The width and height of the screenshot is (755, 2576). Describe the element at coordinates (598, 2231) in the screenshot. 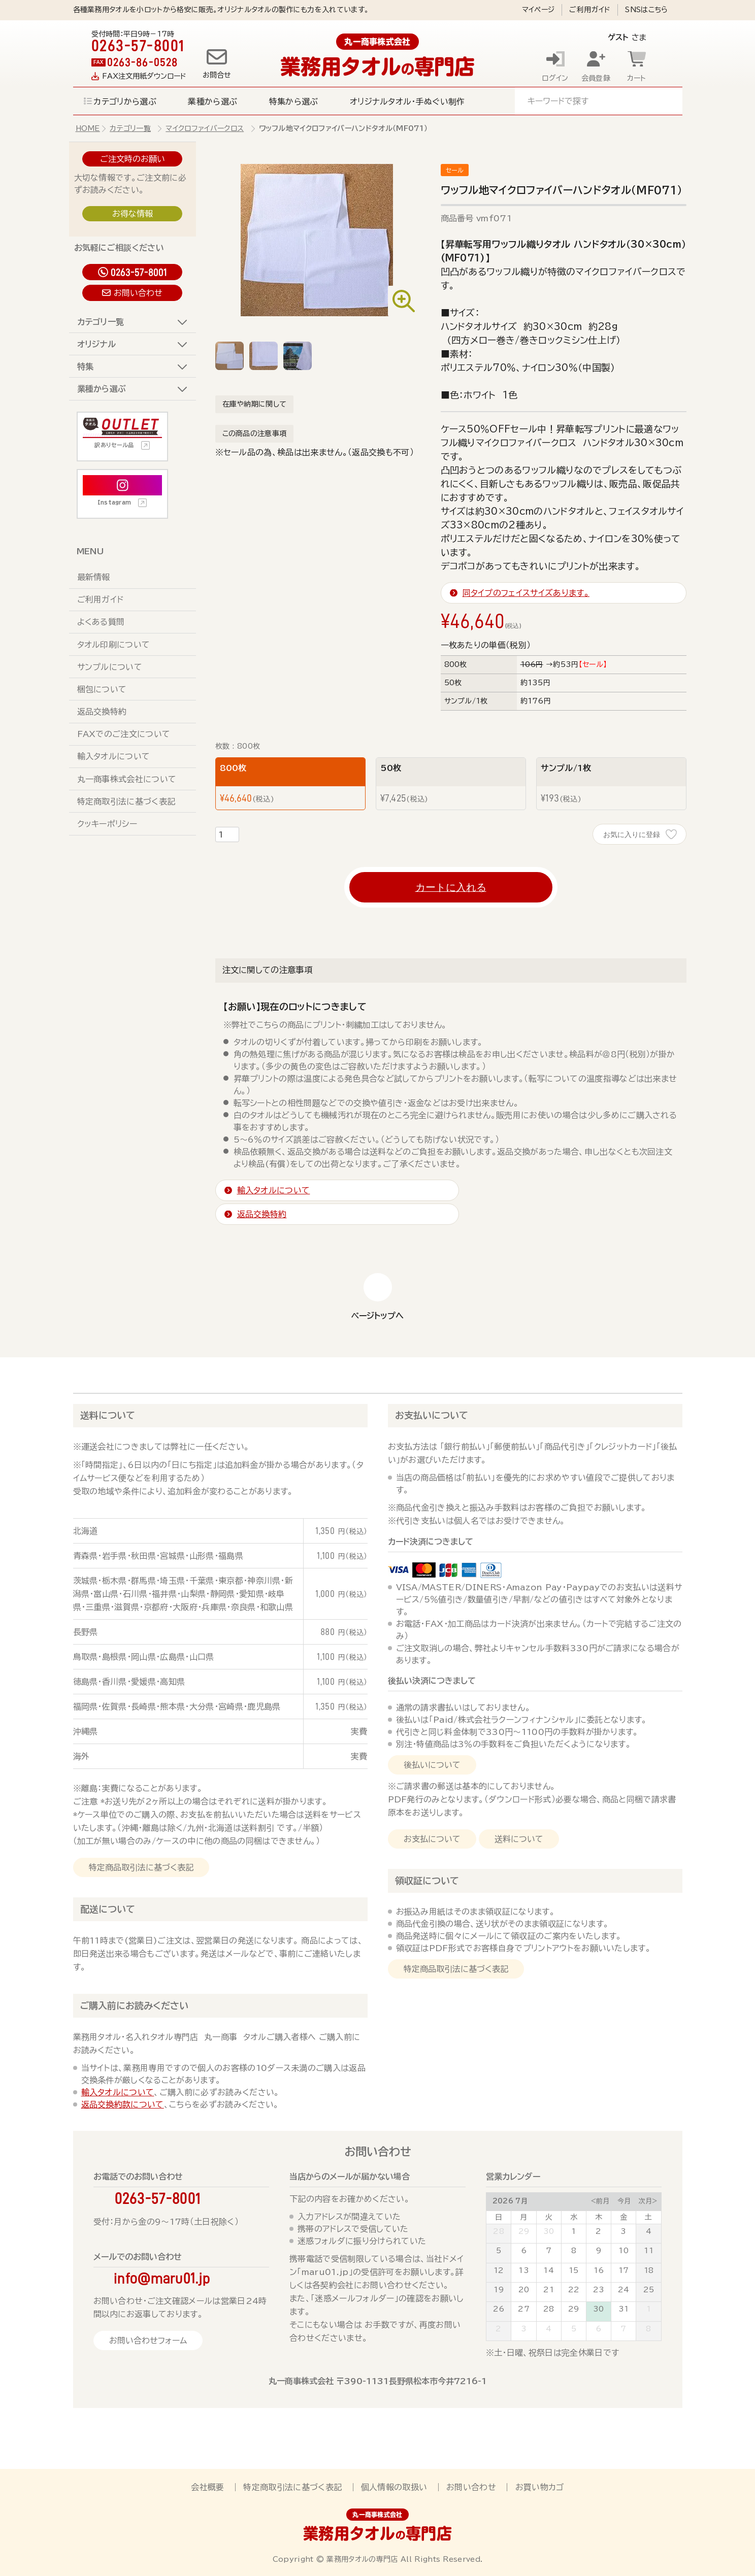

I see `2 [July 2, 2026]` at that location.